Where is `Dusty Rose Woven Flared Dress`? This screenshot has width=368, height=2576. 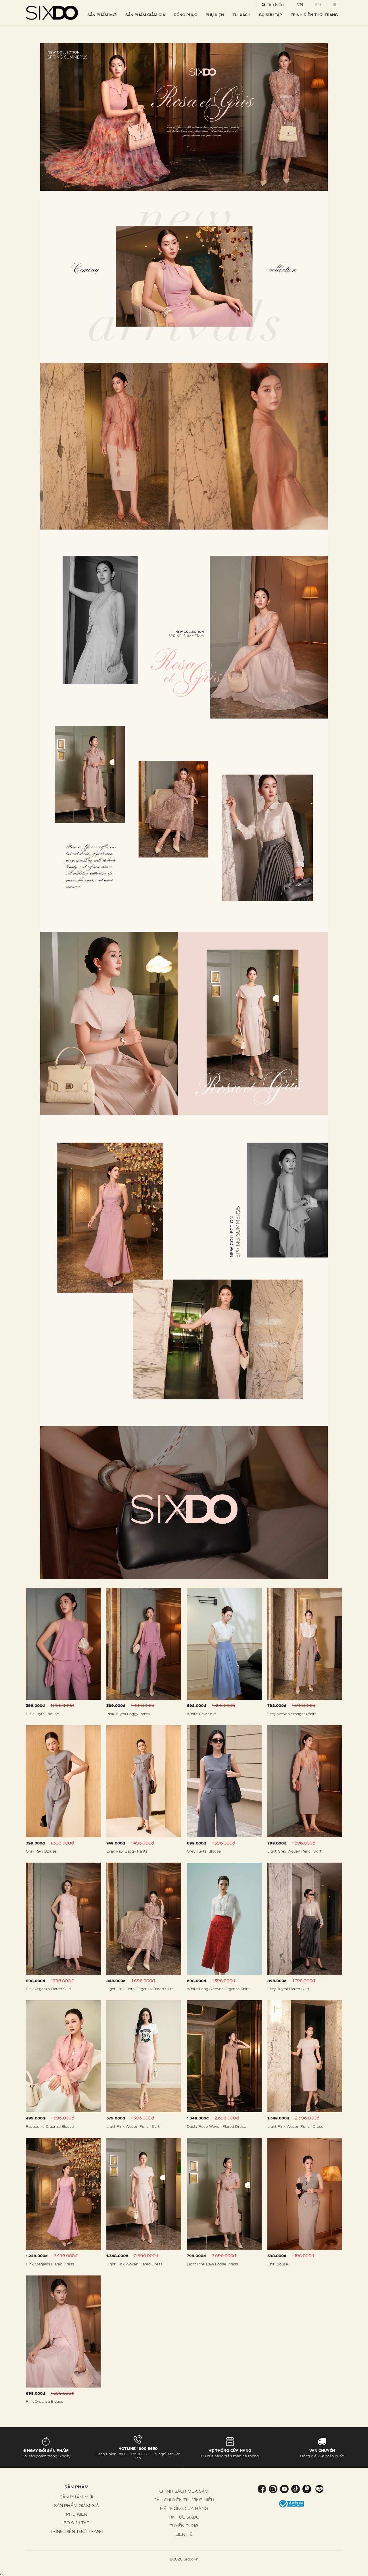 Dusty Rose Woven Flared Dress is located at coordinates (216, 2126).